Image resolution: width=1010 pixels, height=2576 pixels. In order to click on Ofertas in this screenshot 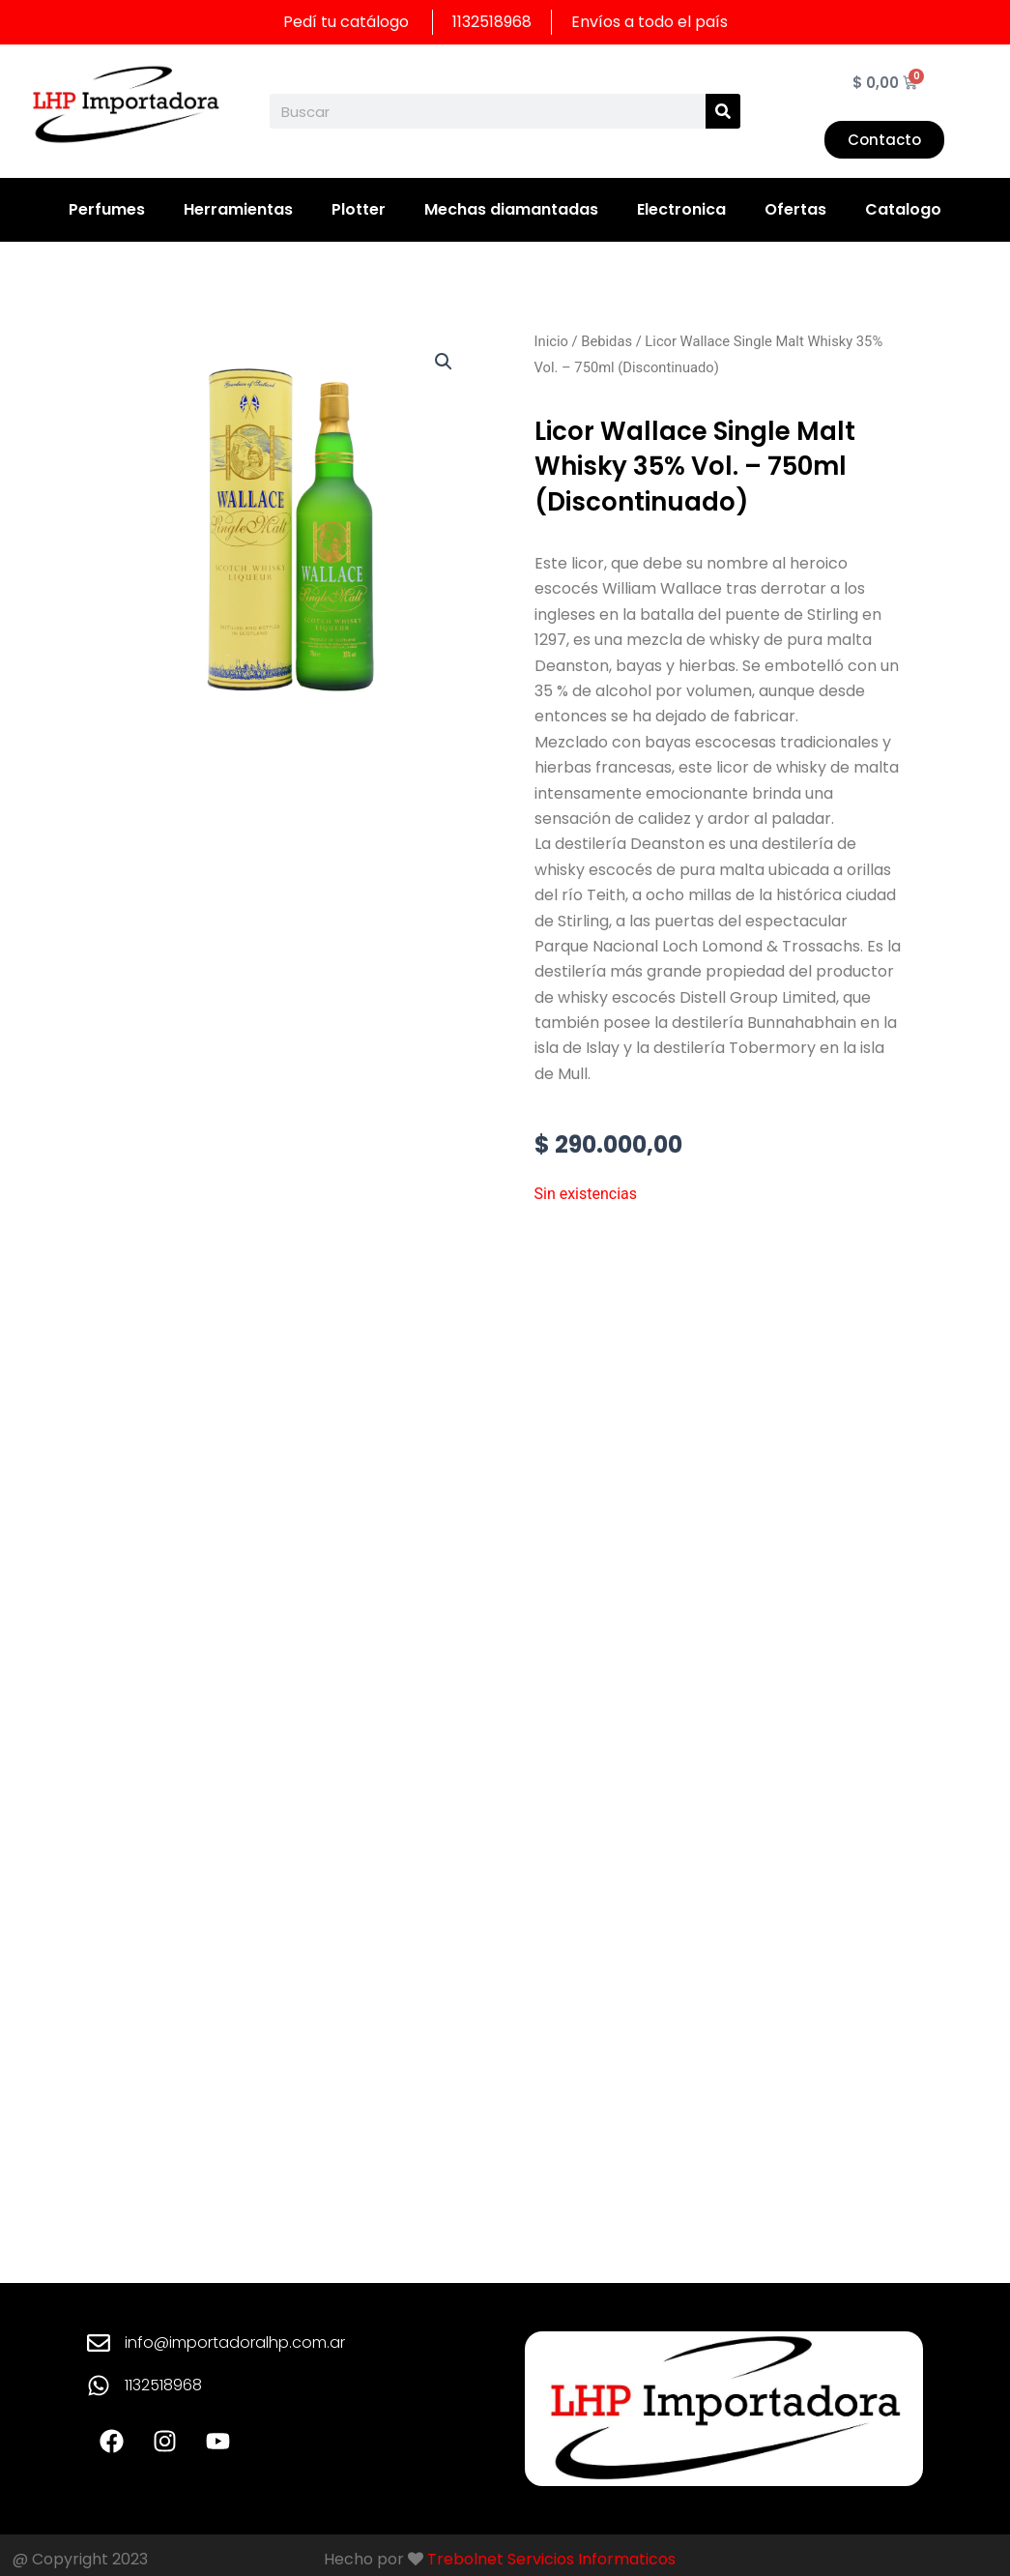, I will do `click(795, 209)`.